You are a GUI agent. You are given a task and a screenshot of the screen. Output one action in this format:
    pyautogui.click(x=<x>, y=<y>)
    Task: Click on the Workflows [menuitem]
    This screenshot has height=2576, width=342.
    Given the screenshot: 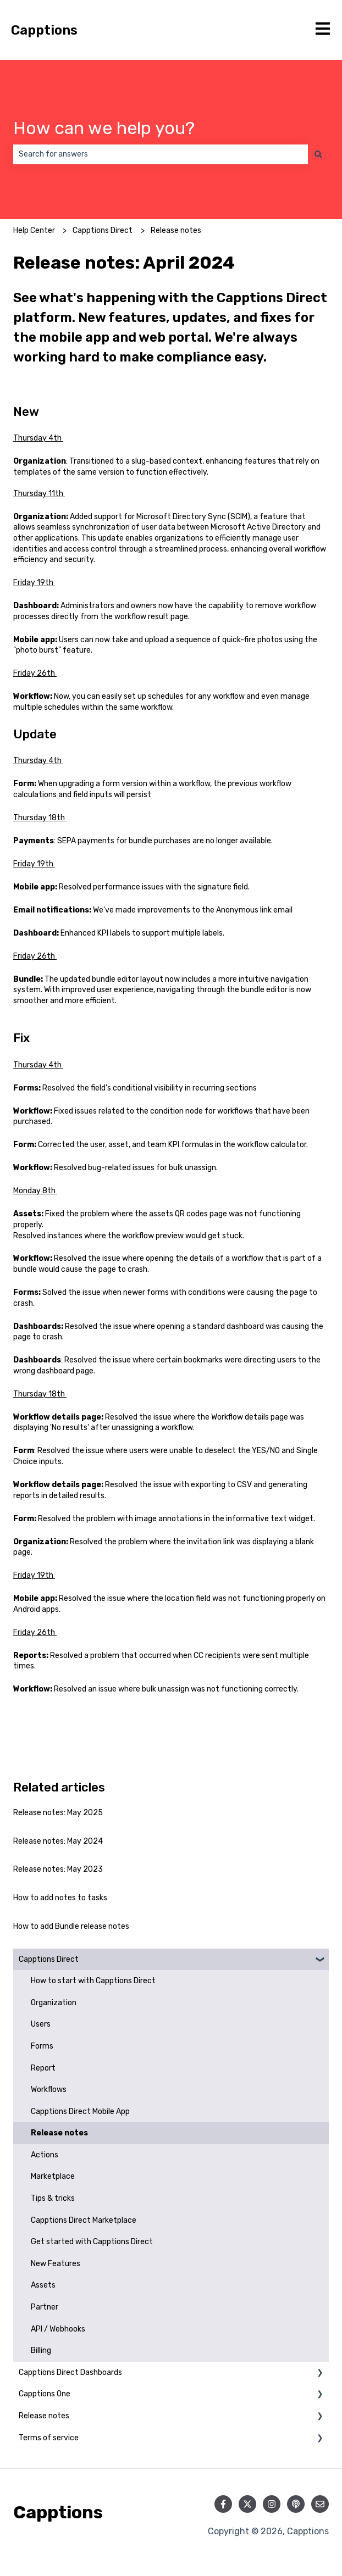 What is the action you would take?
    pyautogui.click(x=49, y=2089)
    